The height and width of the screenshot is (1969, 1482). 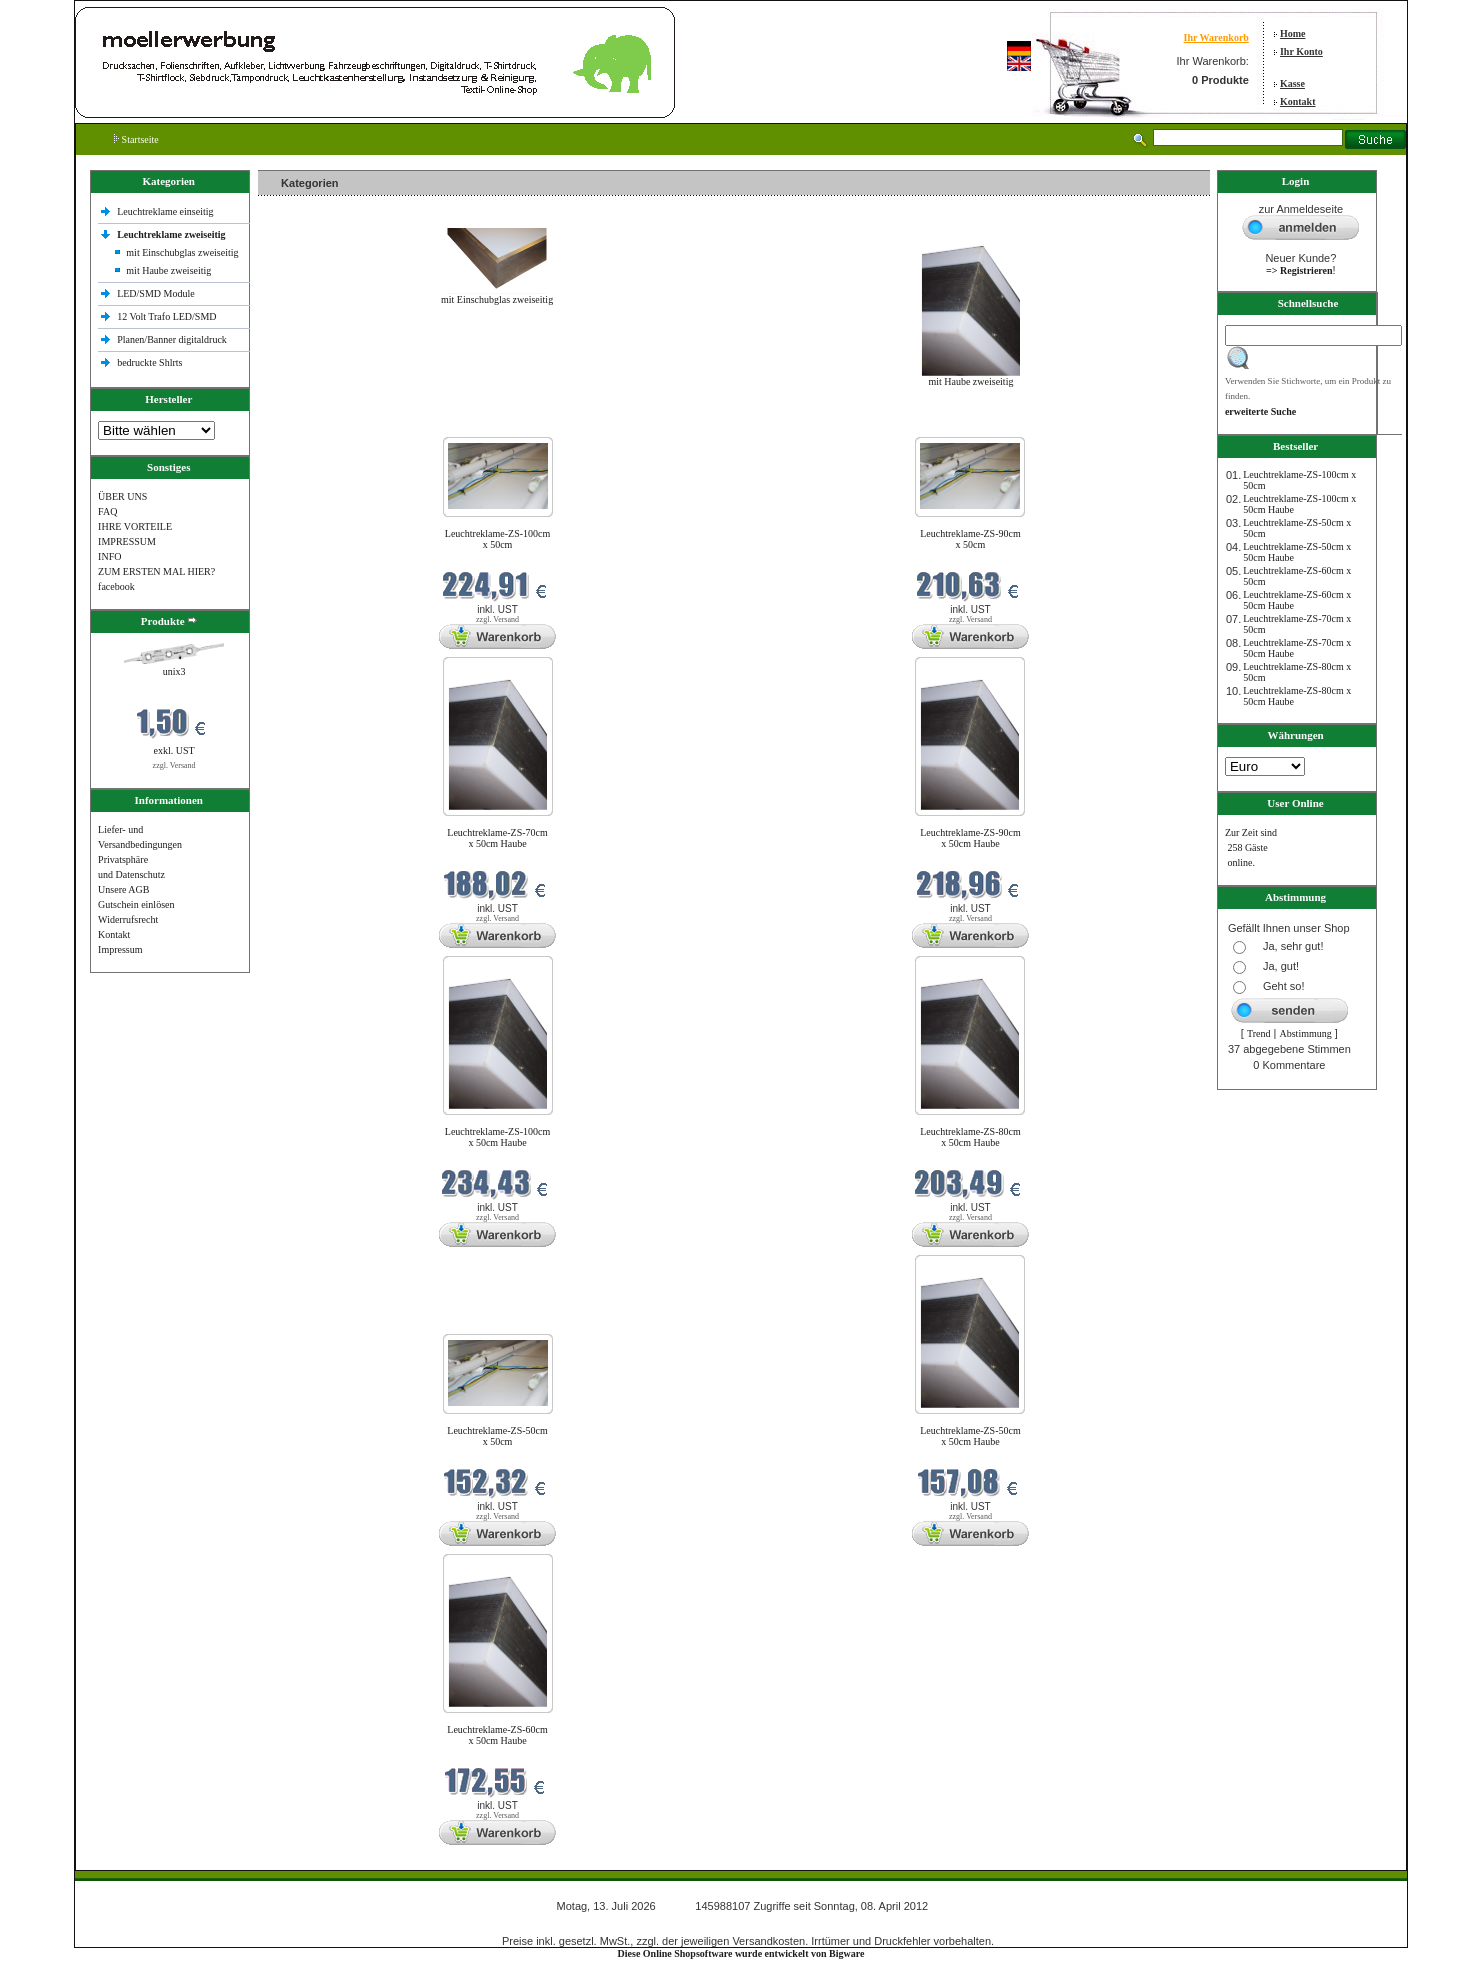 What do you see at coordinates (497, 1735) in the screenshot?
I see `Leuchtreklame-ZS-60cm x 50cm Haube` at bounding box center [497, 1735].